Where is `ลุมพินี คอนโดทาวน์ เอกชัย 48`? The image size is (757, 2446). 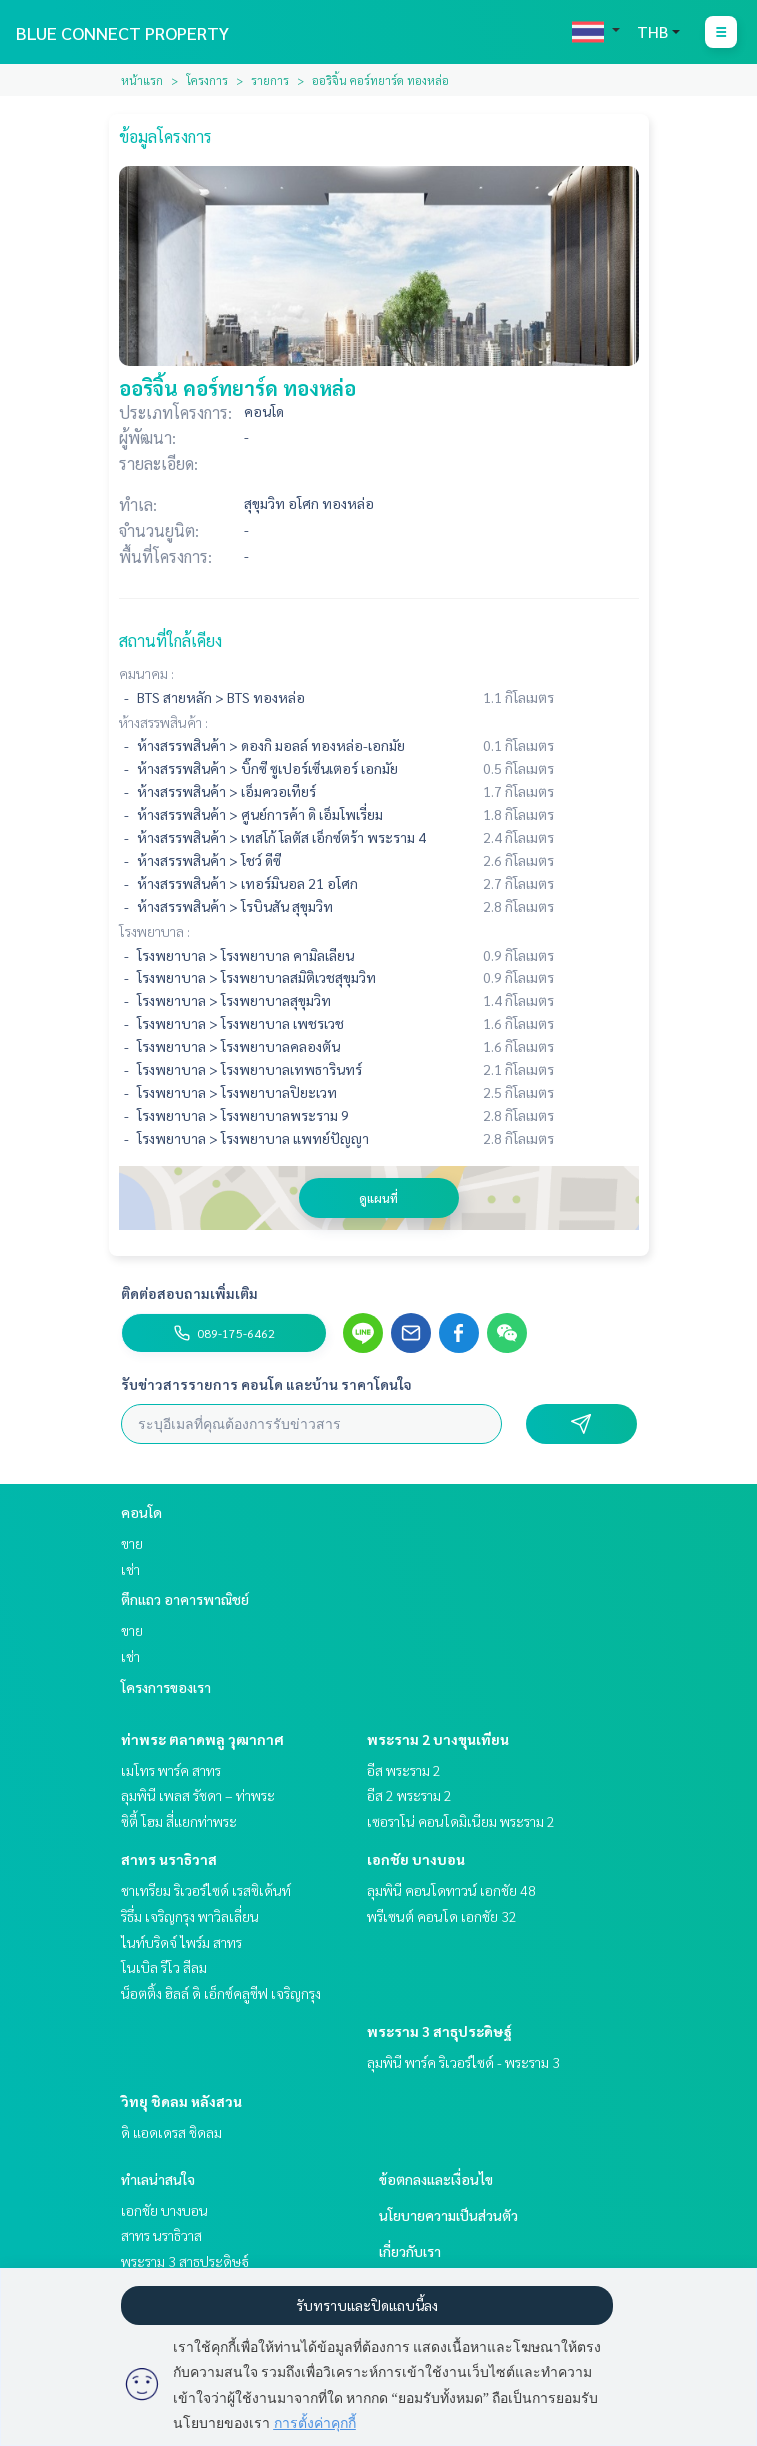 ลุมพินี คอนโดทาวน์ เอกชัย 48 is located at coordinates (451, 1890).